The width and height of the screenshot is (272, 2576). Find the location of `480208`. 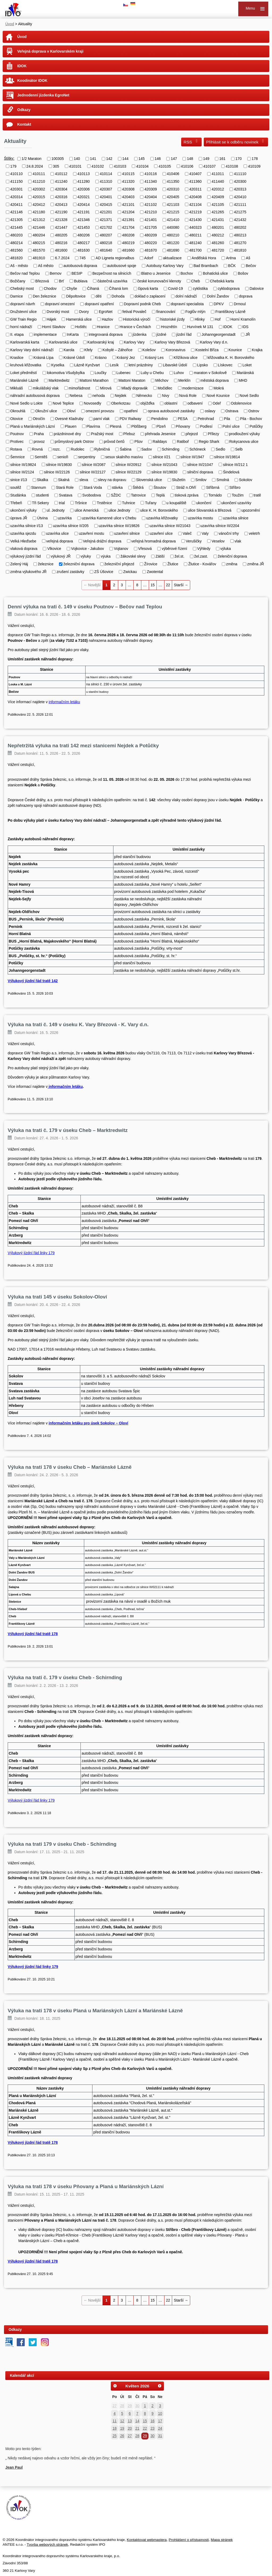

480208 is located at coordinates (128, 235).